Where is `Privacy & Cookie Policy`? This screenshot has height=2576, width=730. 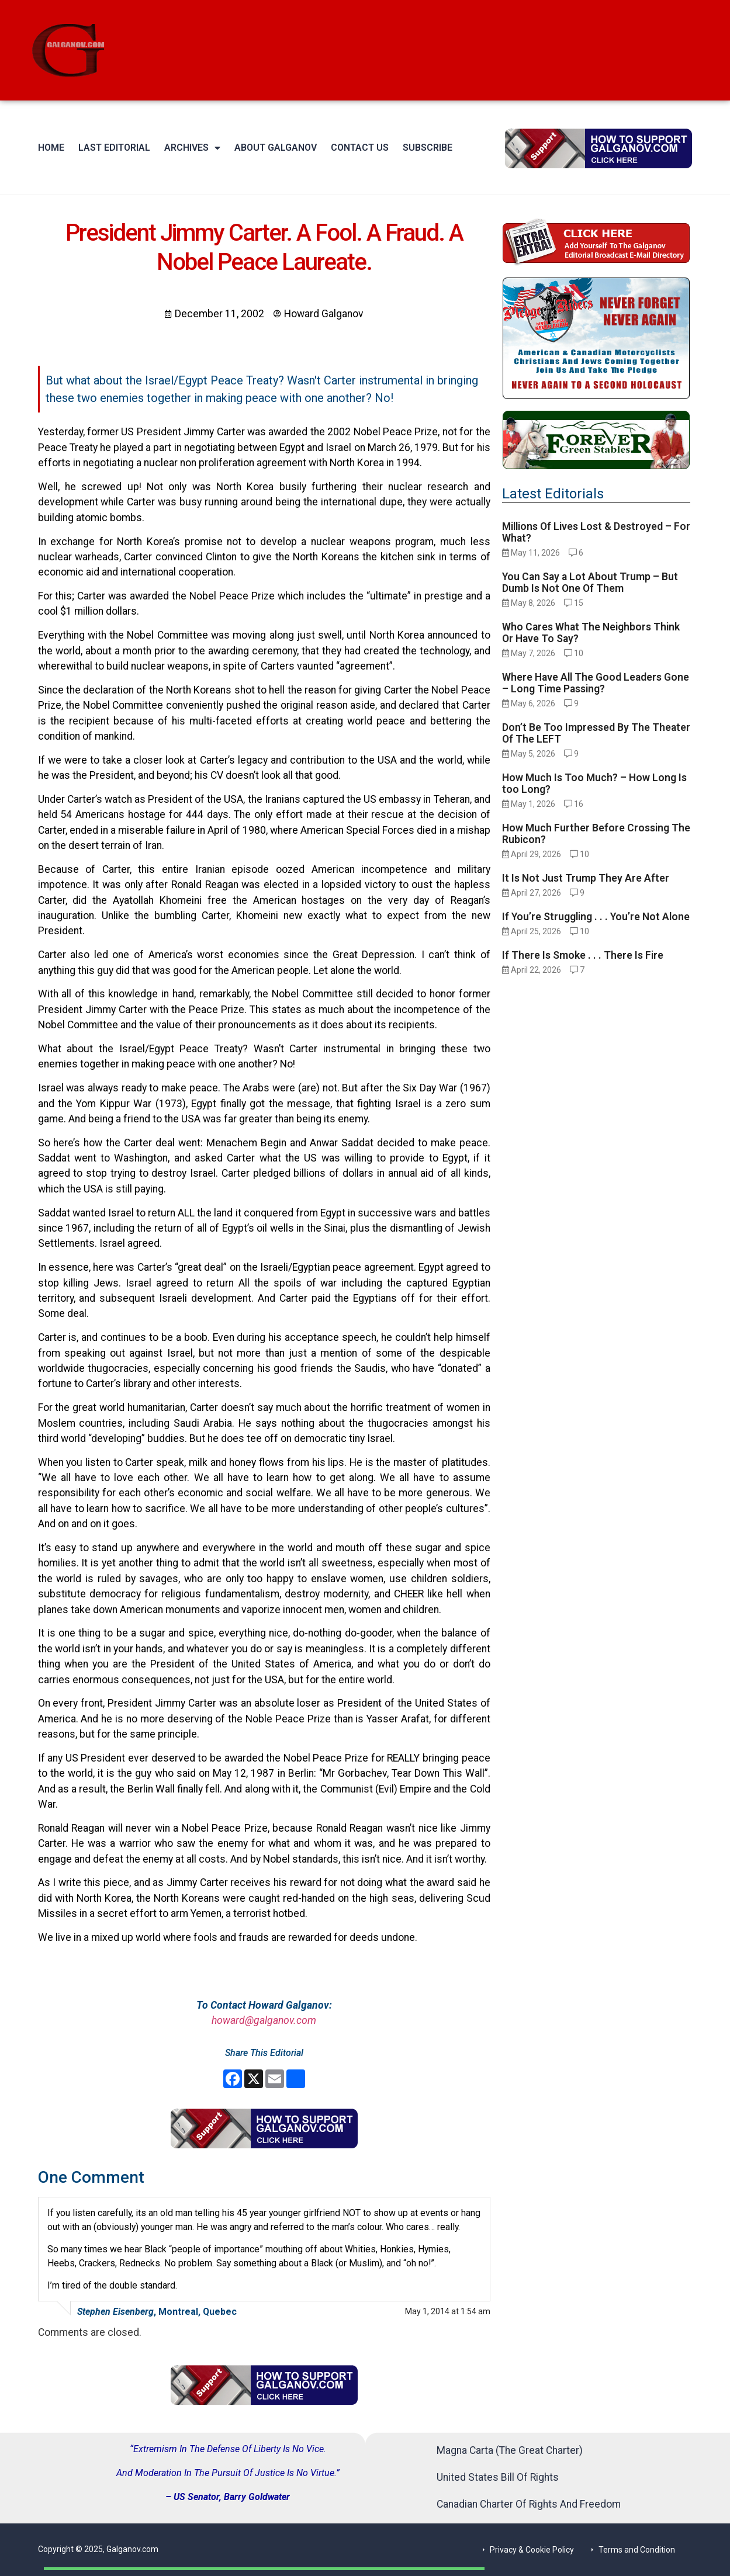 Privacy & Cookie Policy is located at coordinates (532, 2549).